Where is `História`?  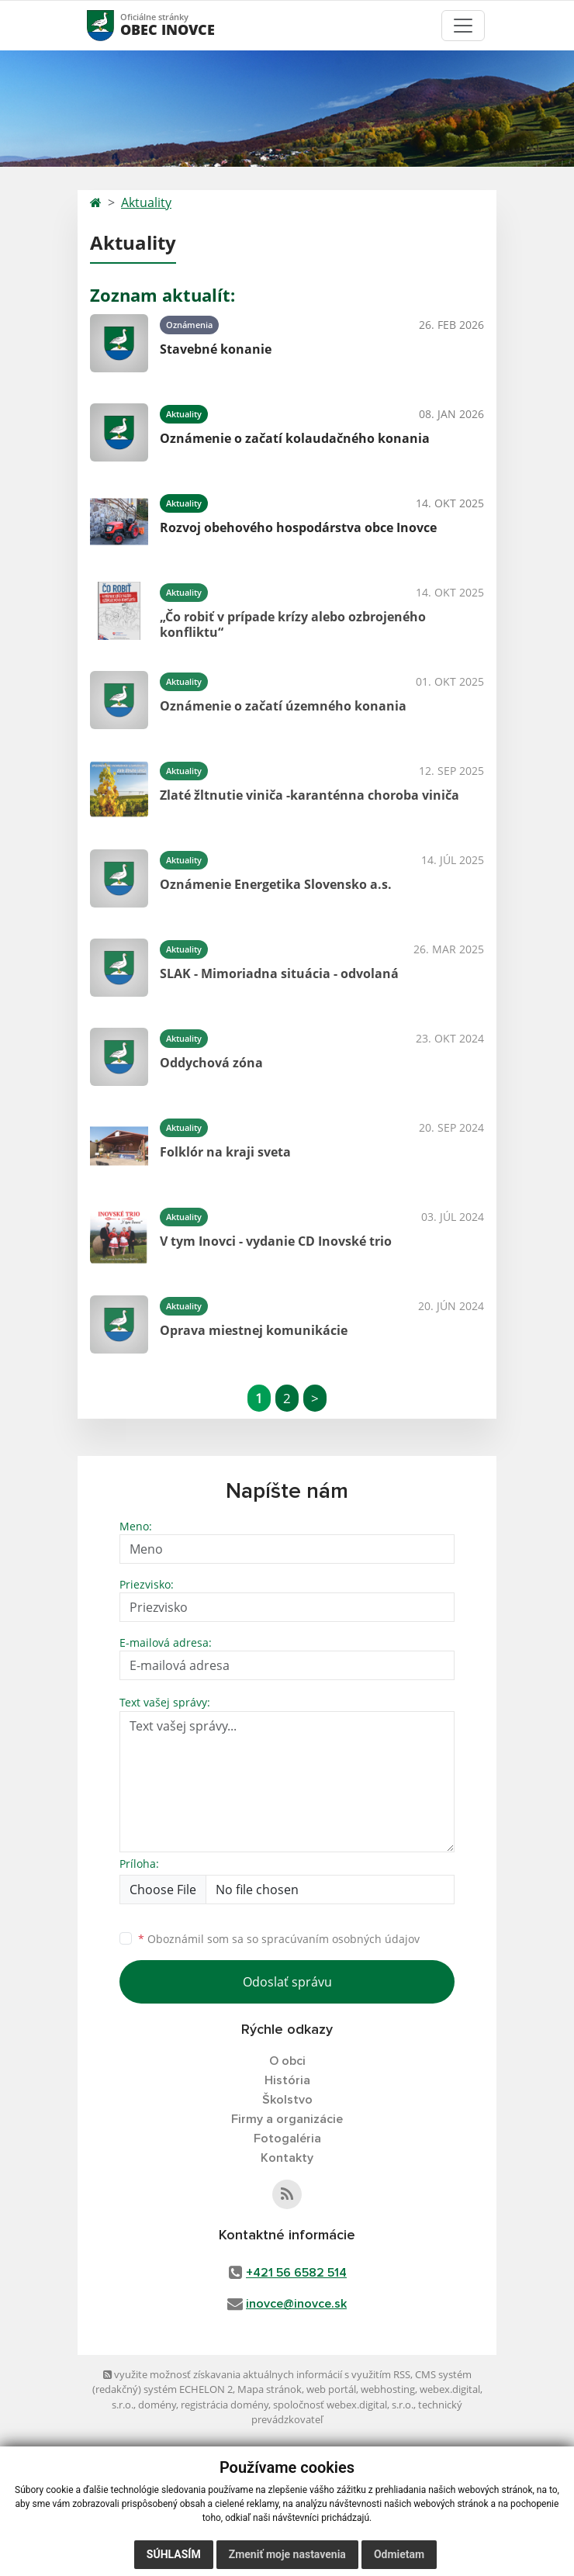 História is located at coordinates (287, 2080).